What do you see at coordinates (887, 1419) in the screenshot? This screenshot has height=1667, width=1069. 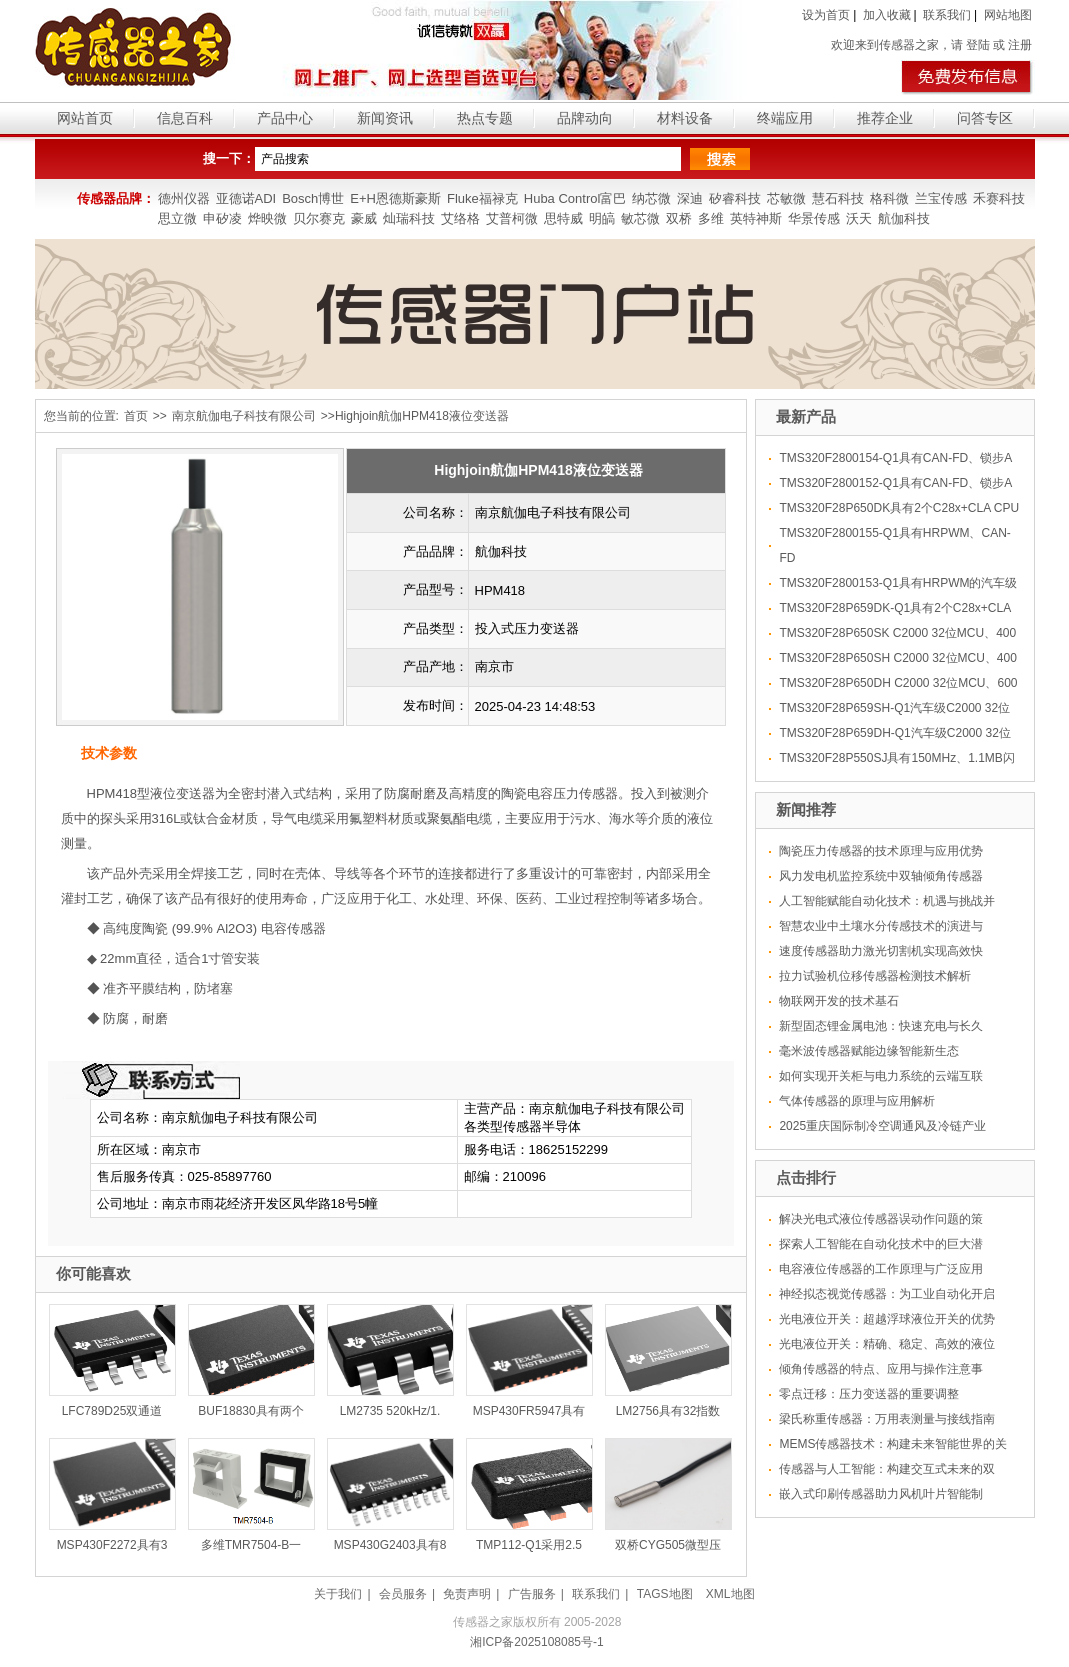 I see `梁氏称重传感器：万用表测量与接线指南` at bounding box center [887, 1419].